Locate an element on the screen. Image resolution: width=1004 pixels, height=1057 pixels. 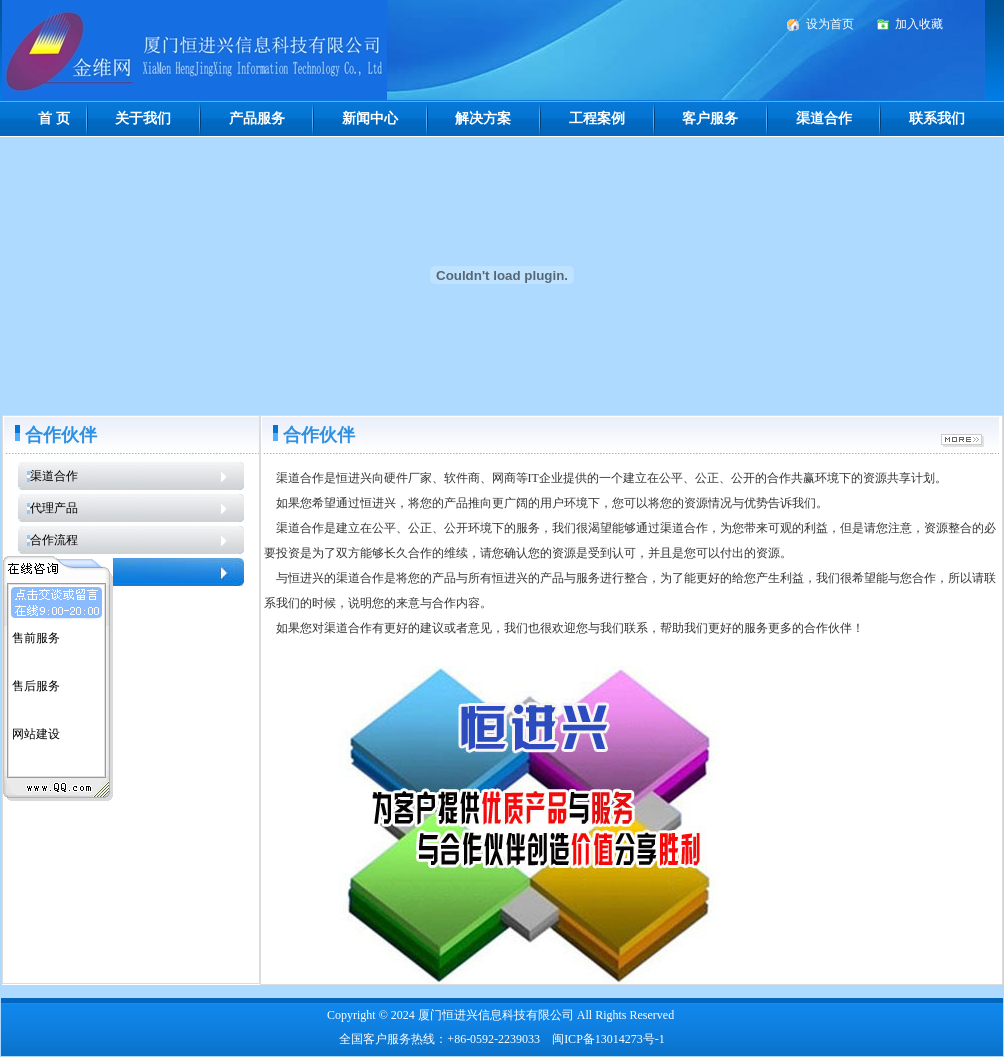
新闻中心 is located at coordinates (370, 118).